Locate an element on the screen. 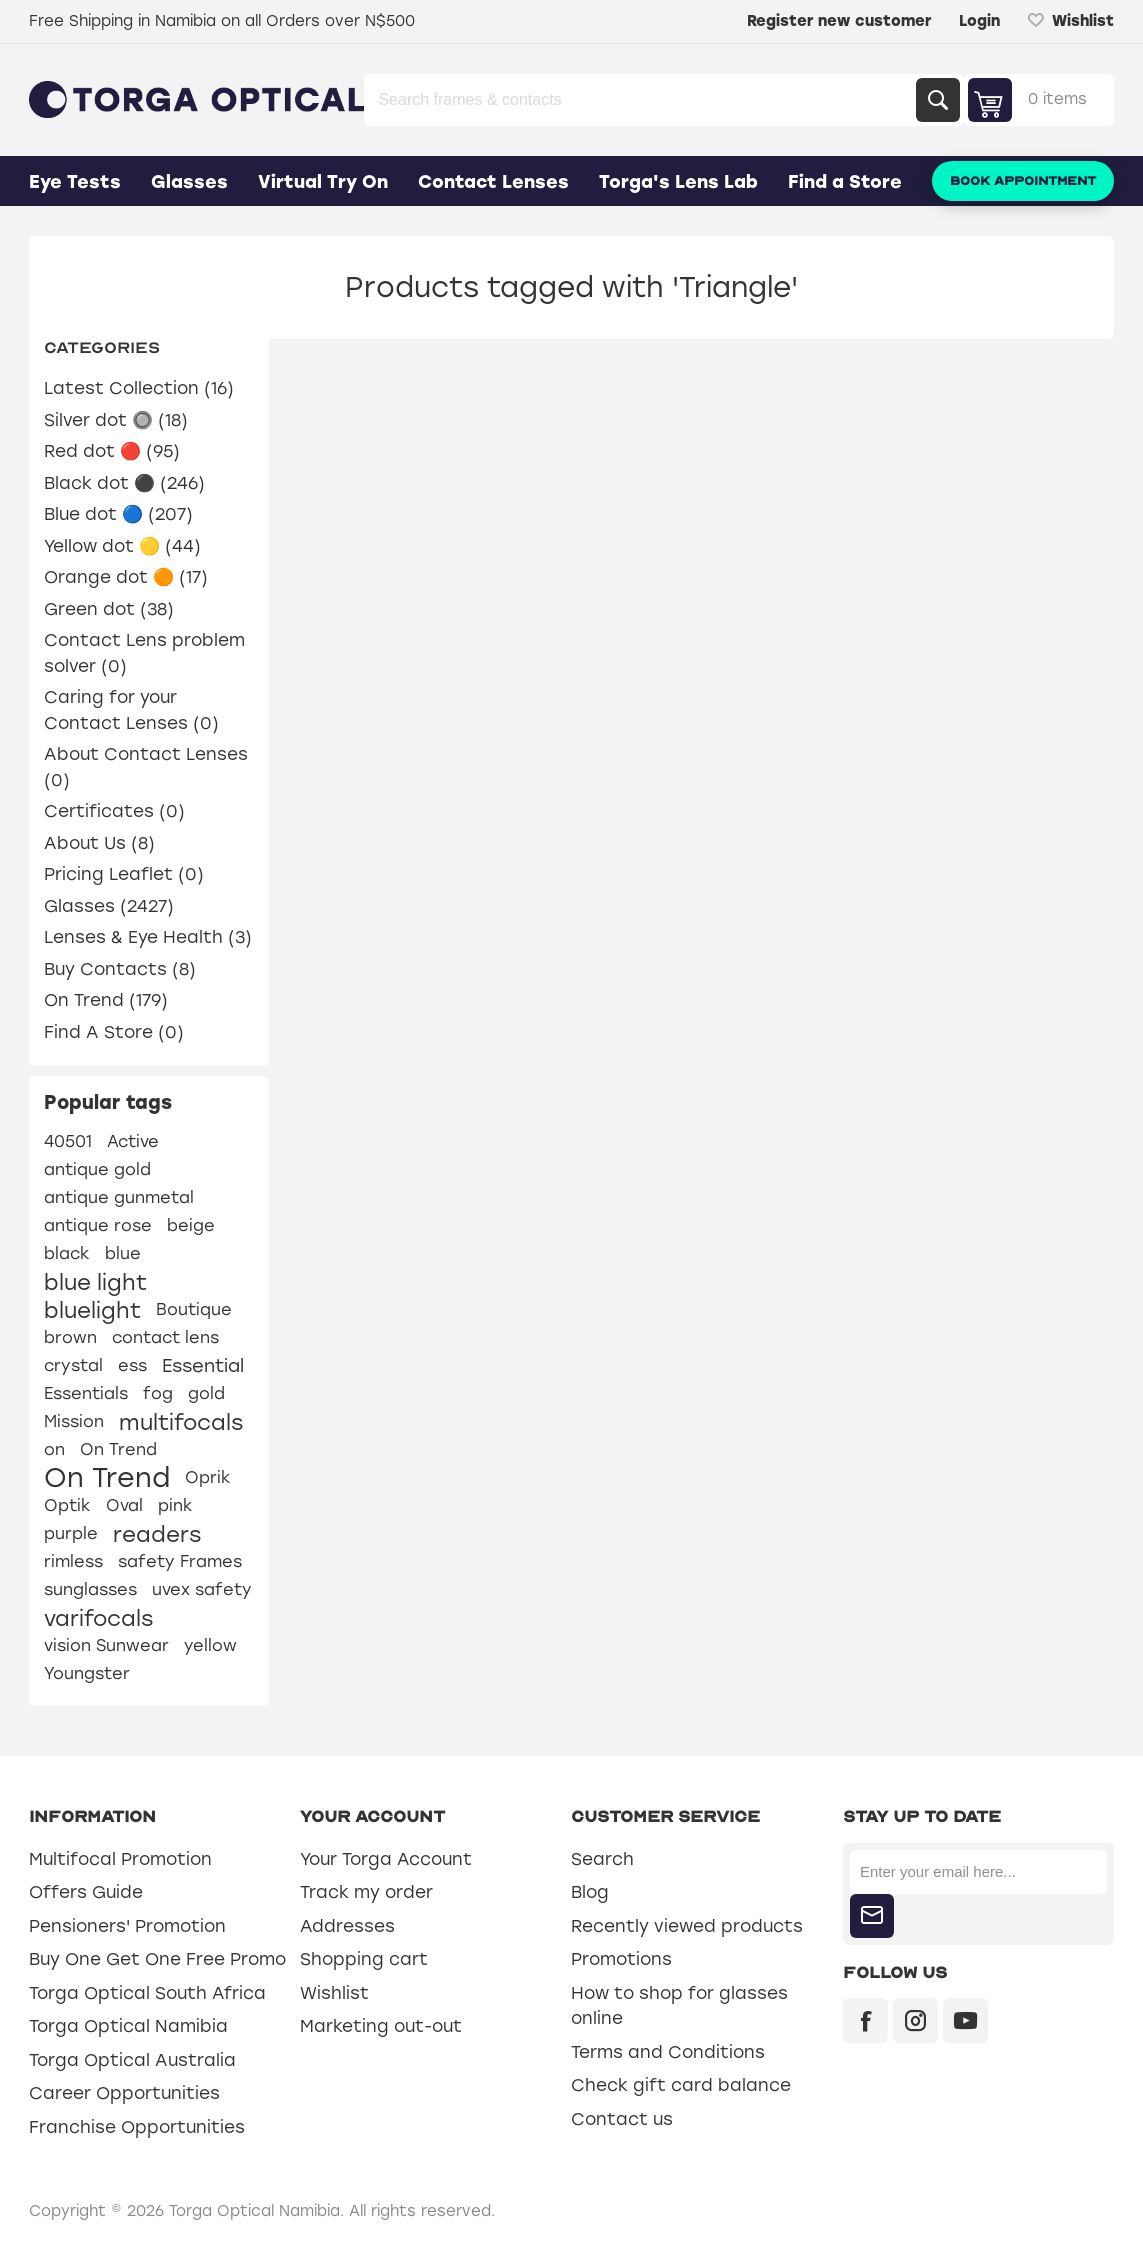  Orange dot 🟠 (17) is located at coordinates (126, 577).